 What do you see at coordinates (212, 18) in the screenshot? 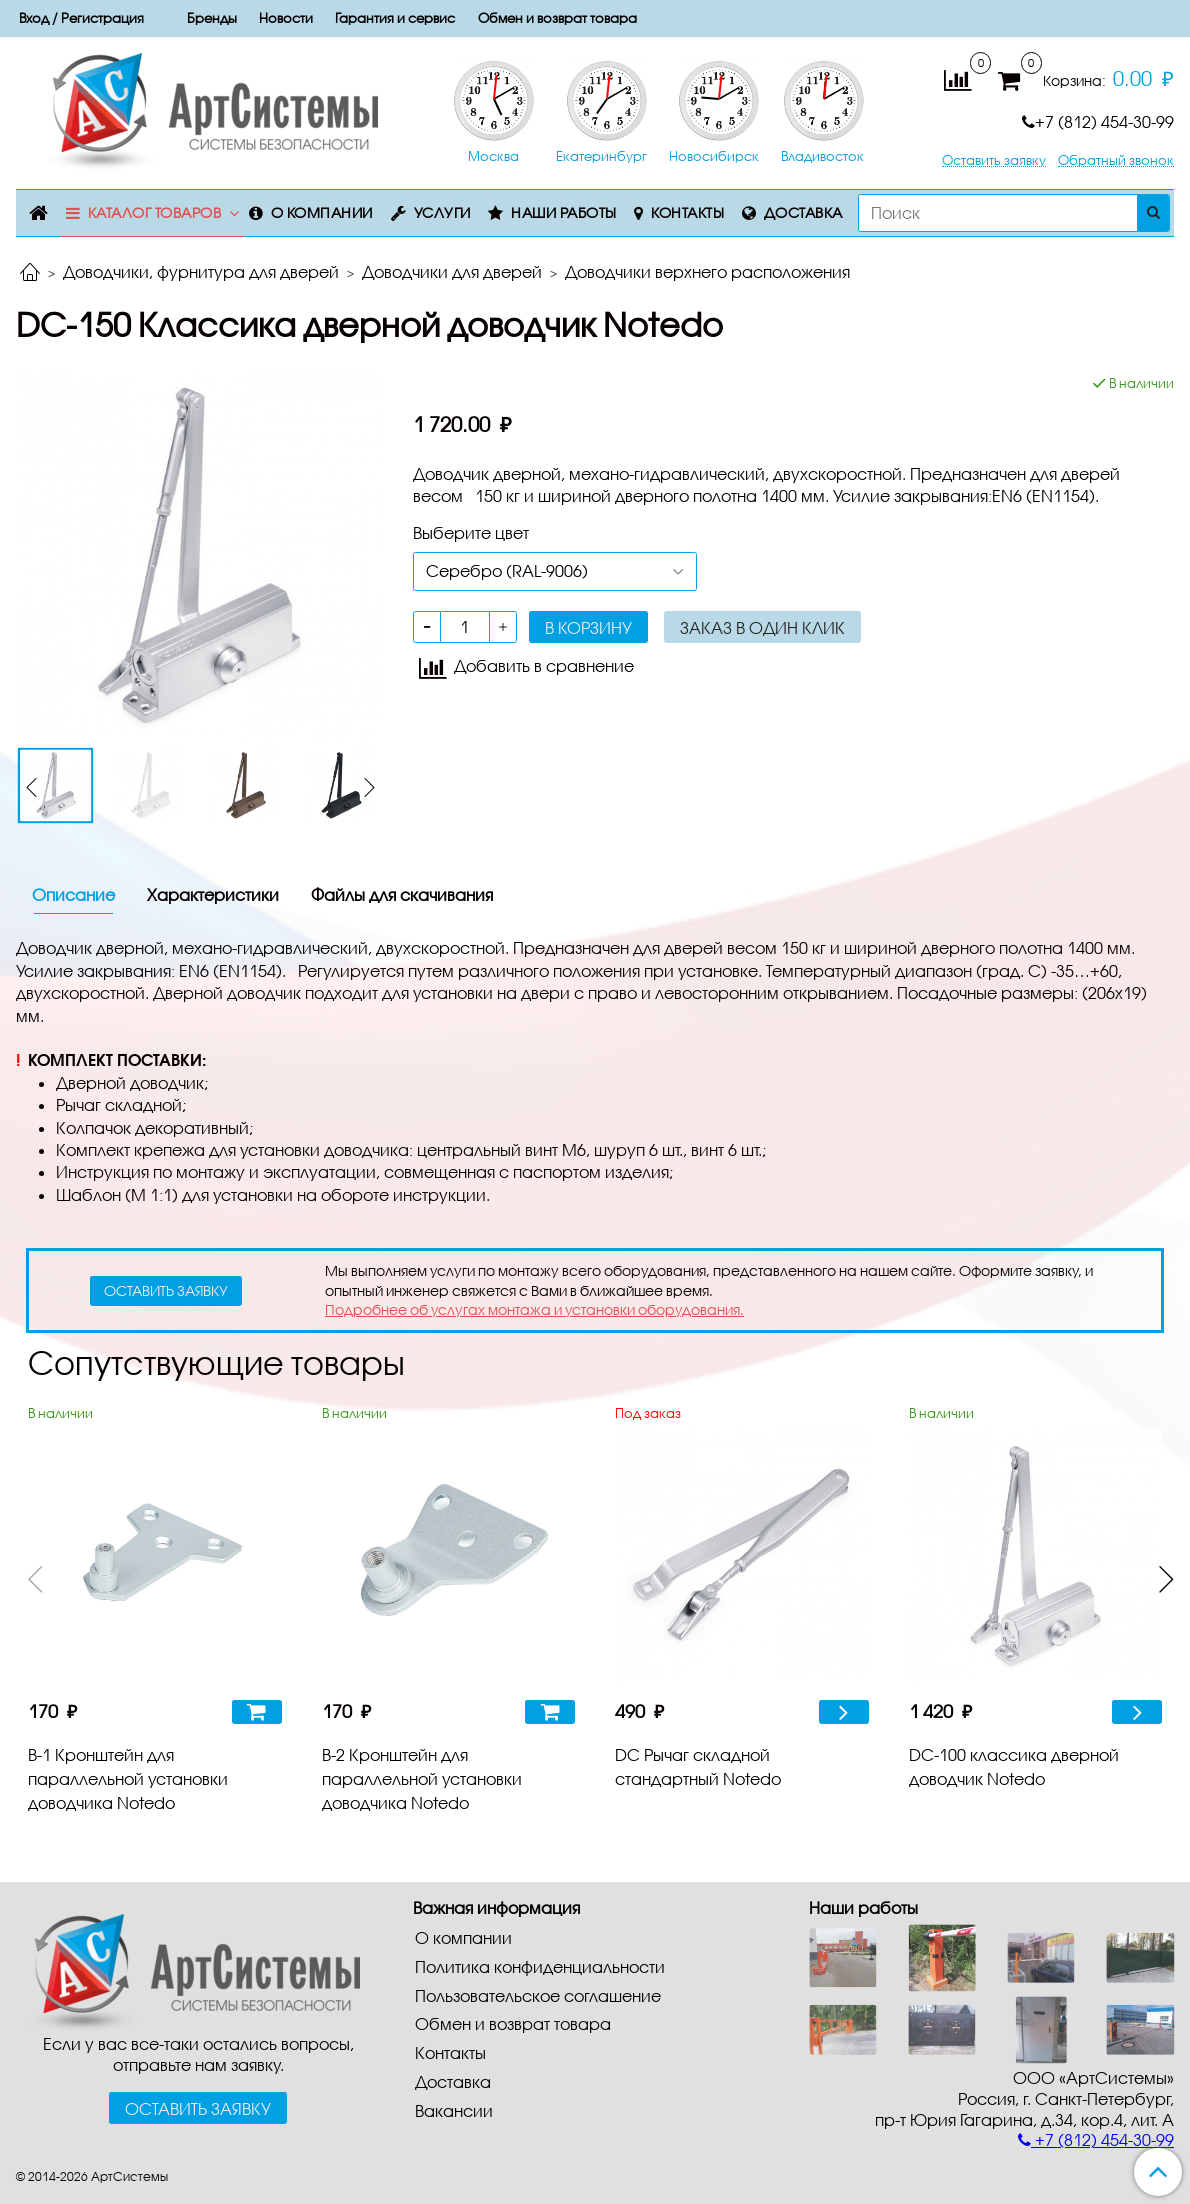
I see `Бренды` at bounding box center [212, 18].